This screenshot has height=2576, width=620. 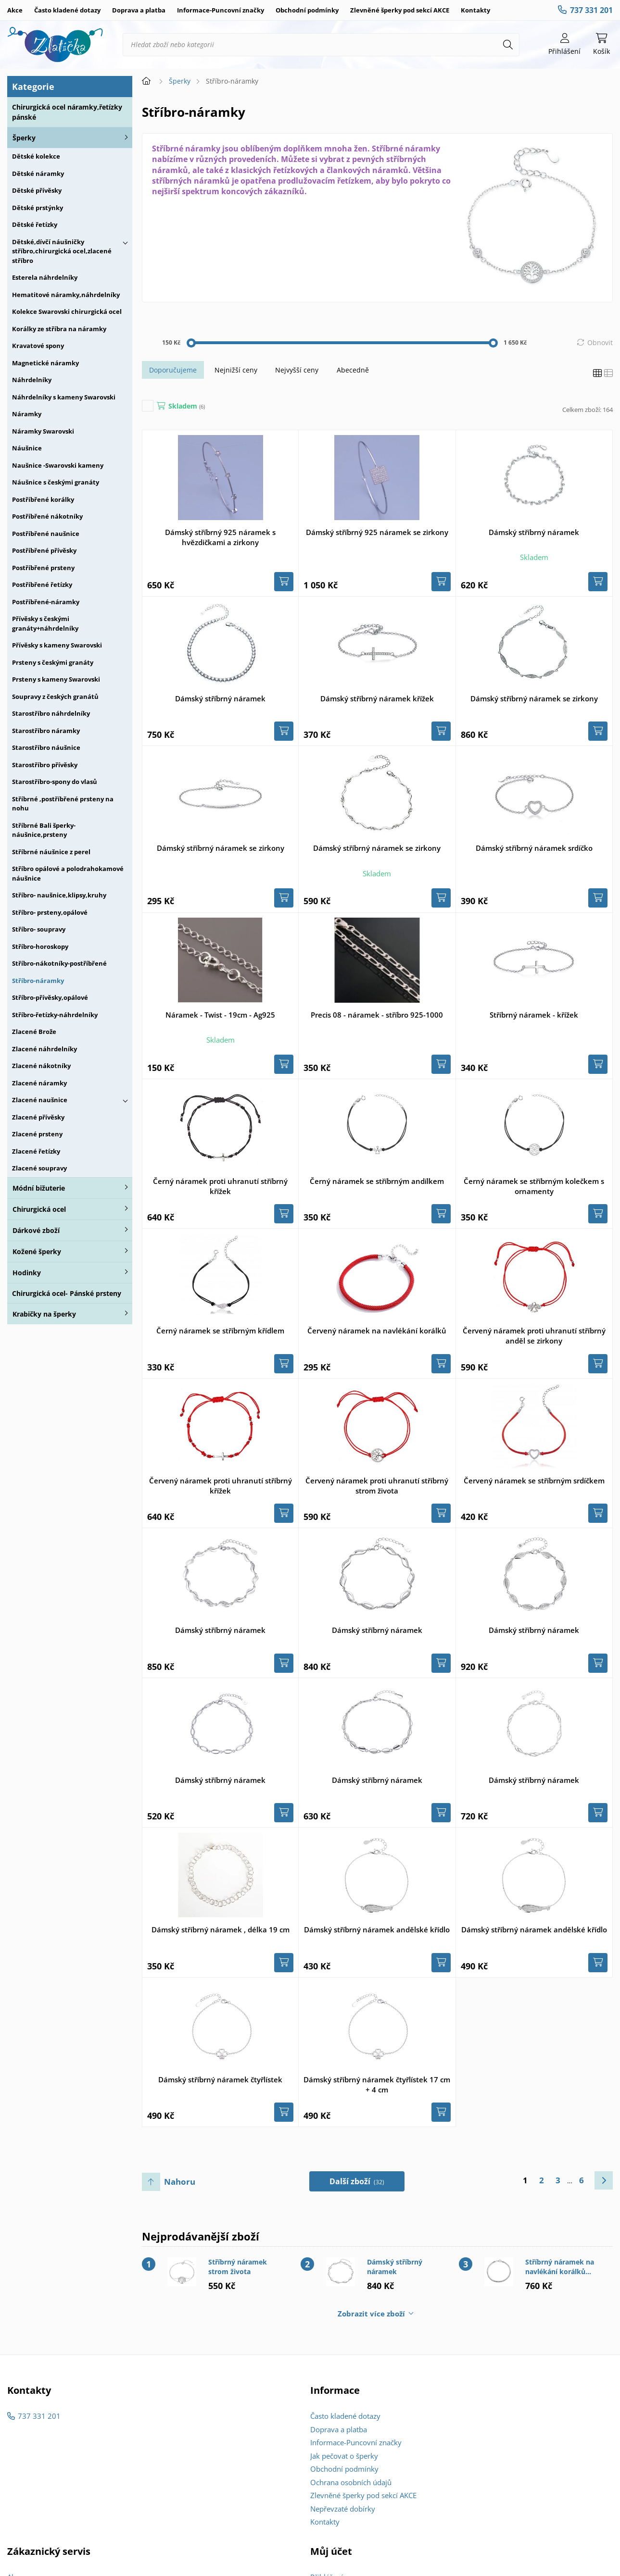 I want to click on Dámský stříbrný náramek se zirkony, so click(x=534, y=698).